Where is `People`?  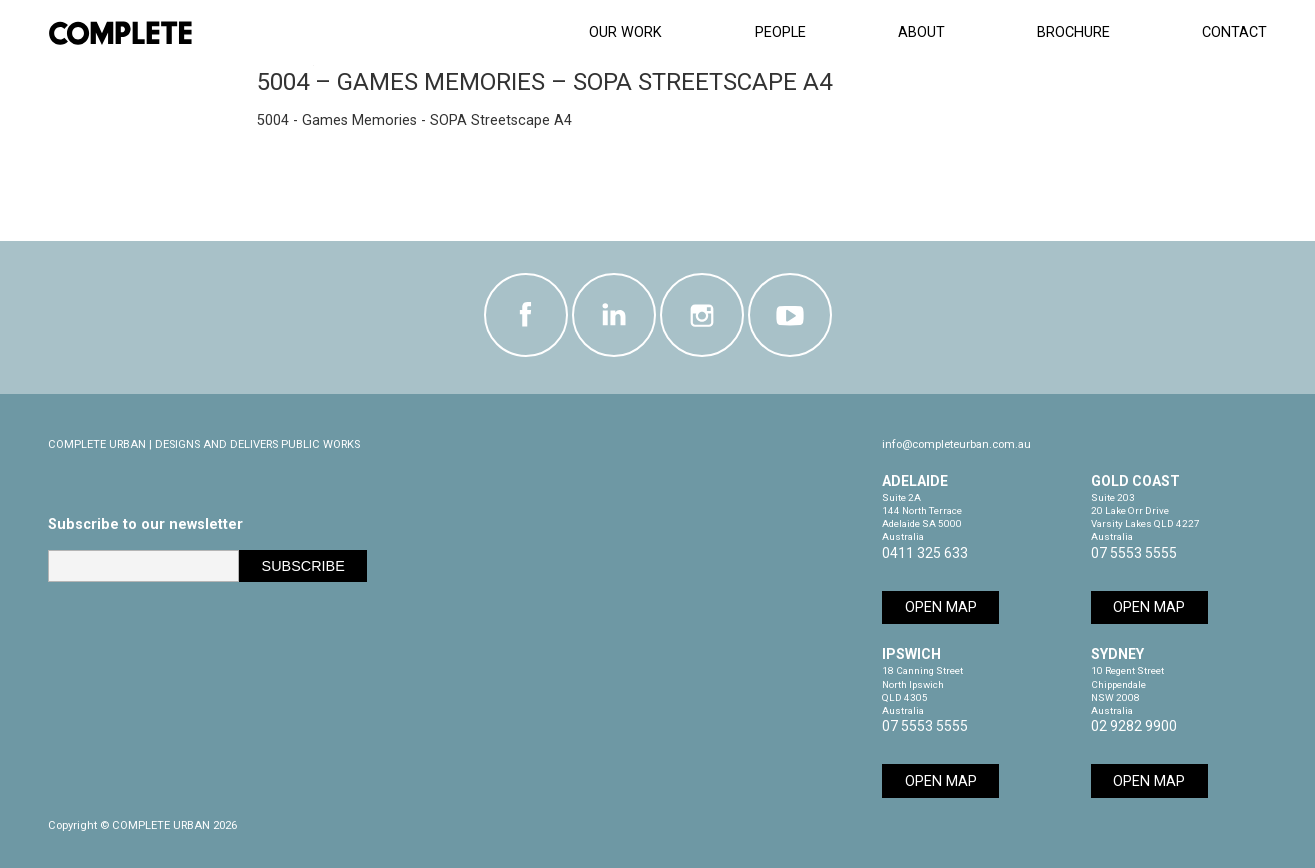 People is located at coordinates (780, 32).